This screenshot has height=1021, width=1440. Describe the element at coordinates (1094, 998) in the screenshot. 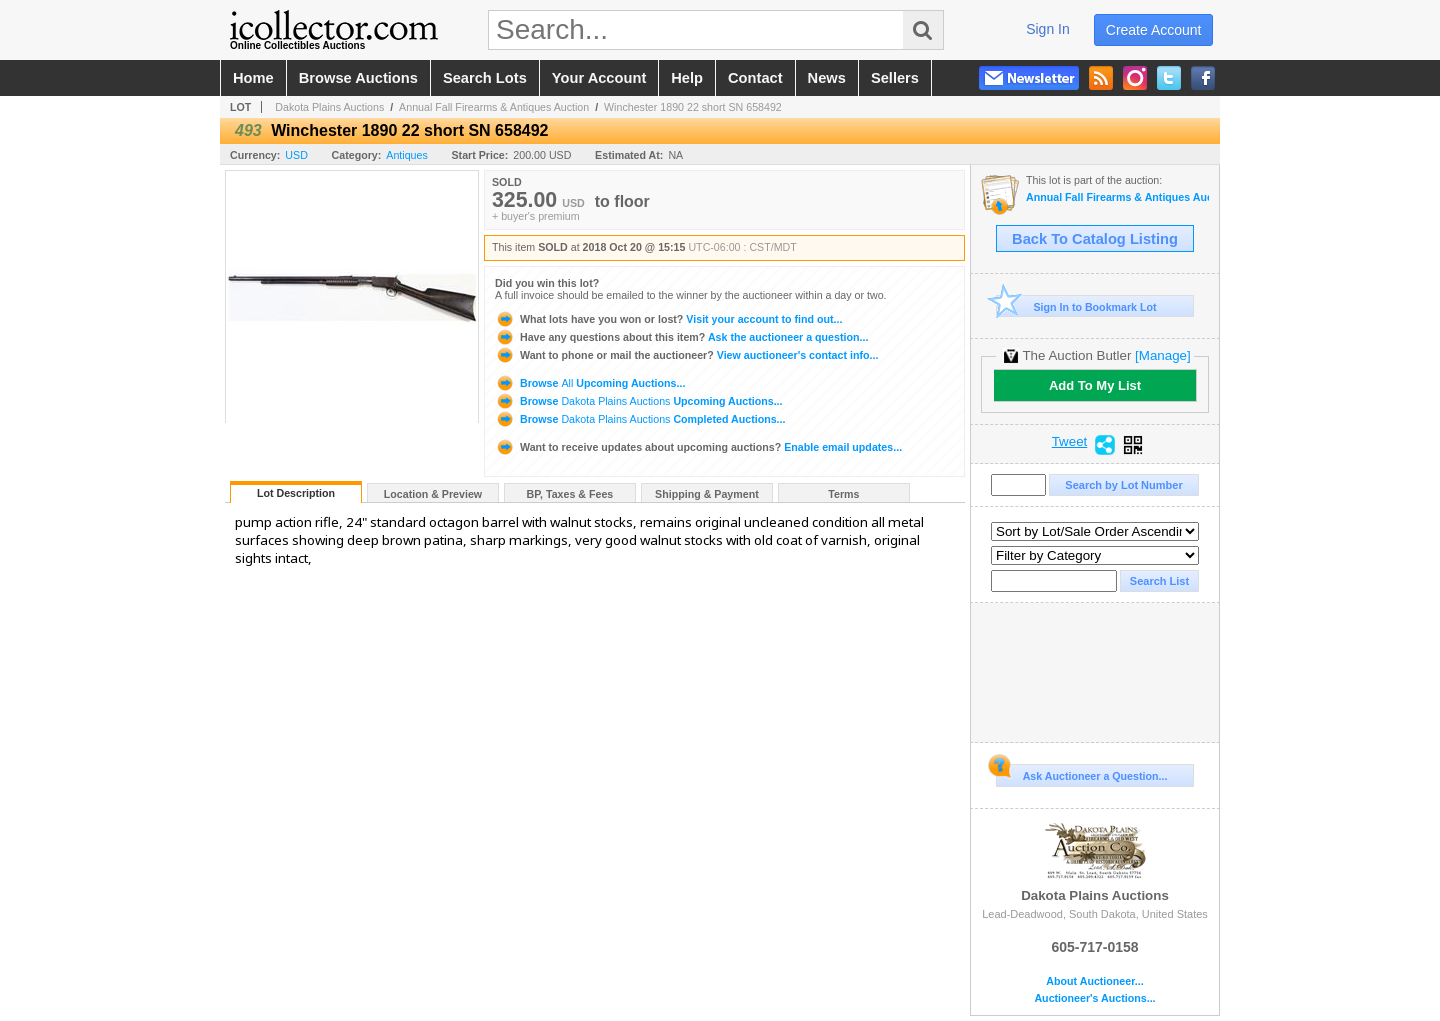

I see `Auctioneer's Auctions...` at that location.